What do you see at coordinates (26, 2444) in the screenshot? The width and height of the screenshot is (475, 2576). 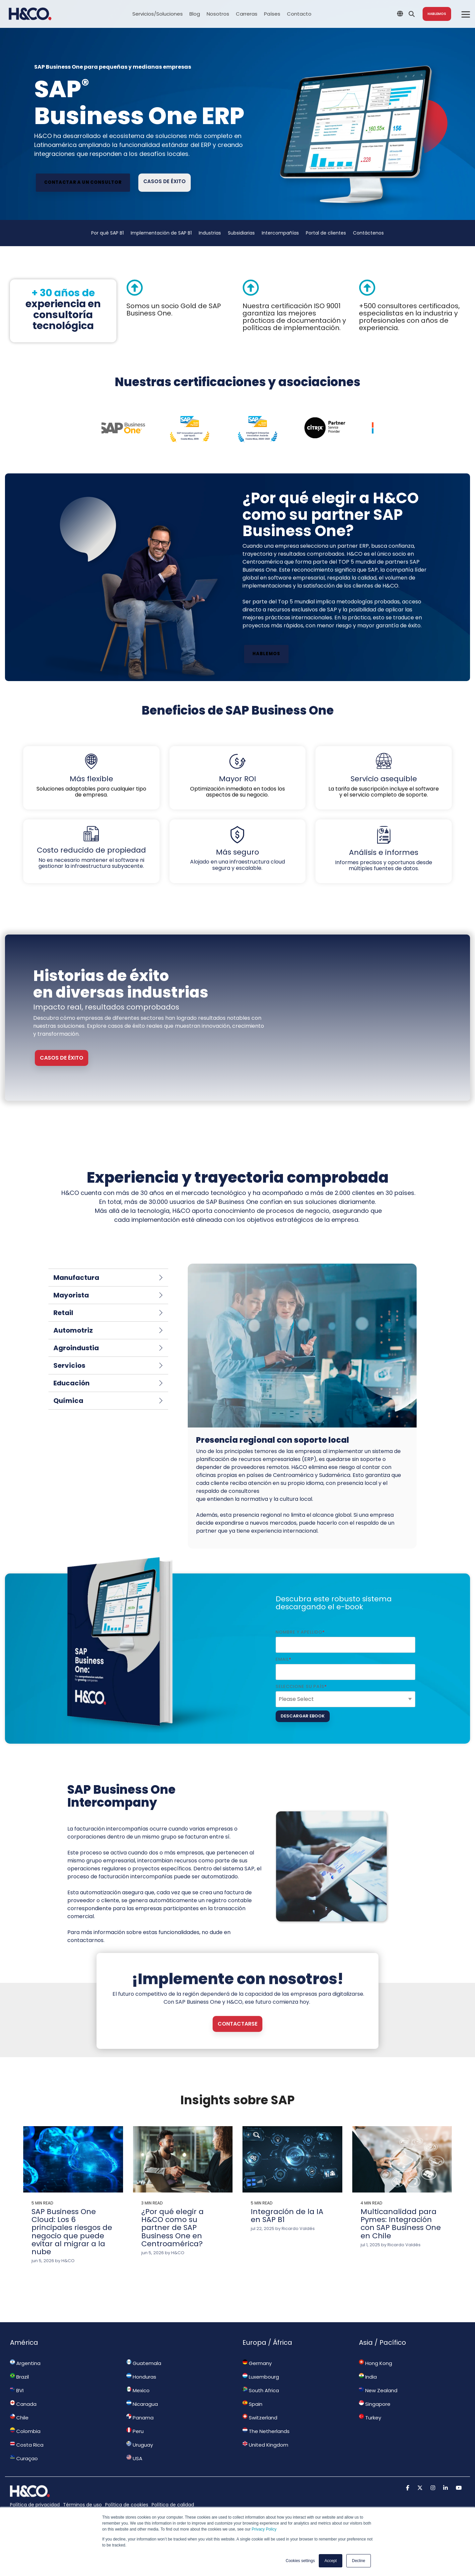 I see `Costa Rica [menuitem]` at bounding box center [26, 2444].